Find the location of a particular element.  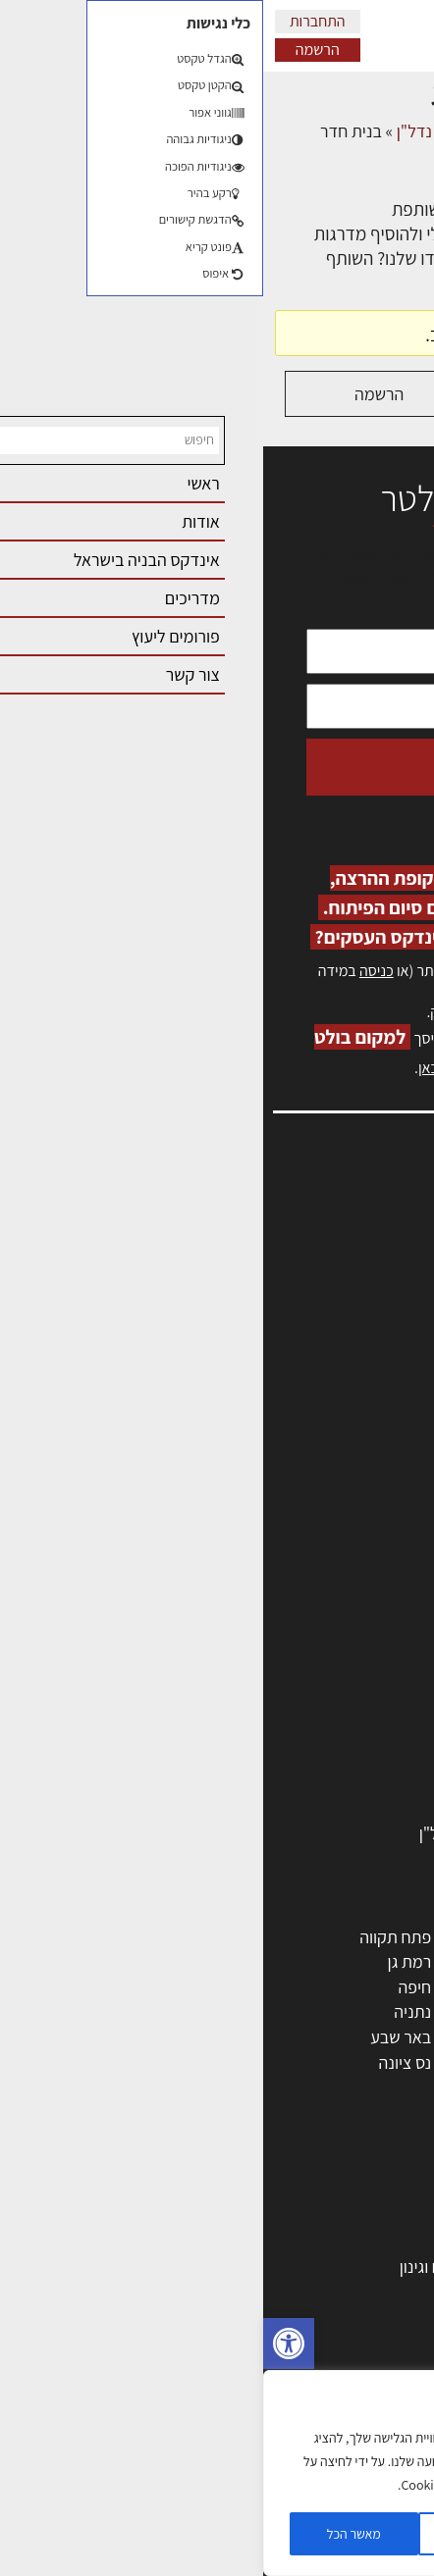

נתניה is located at coordinates (149, 2011).